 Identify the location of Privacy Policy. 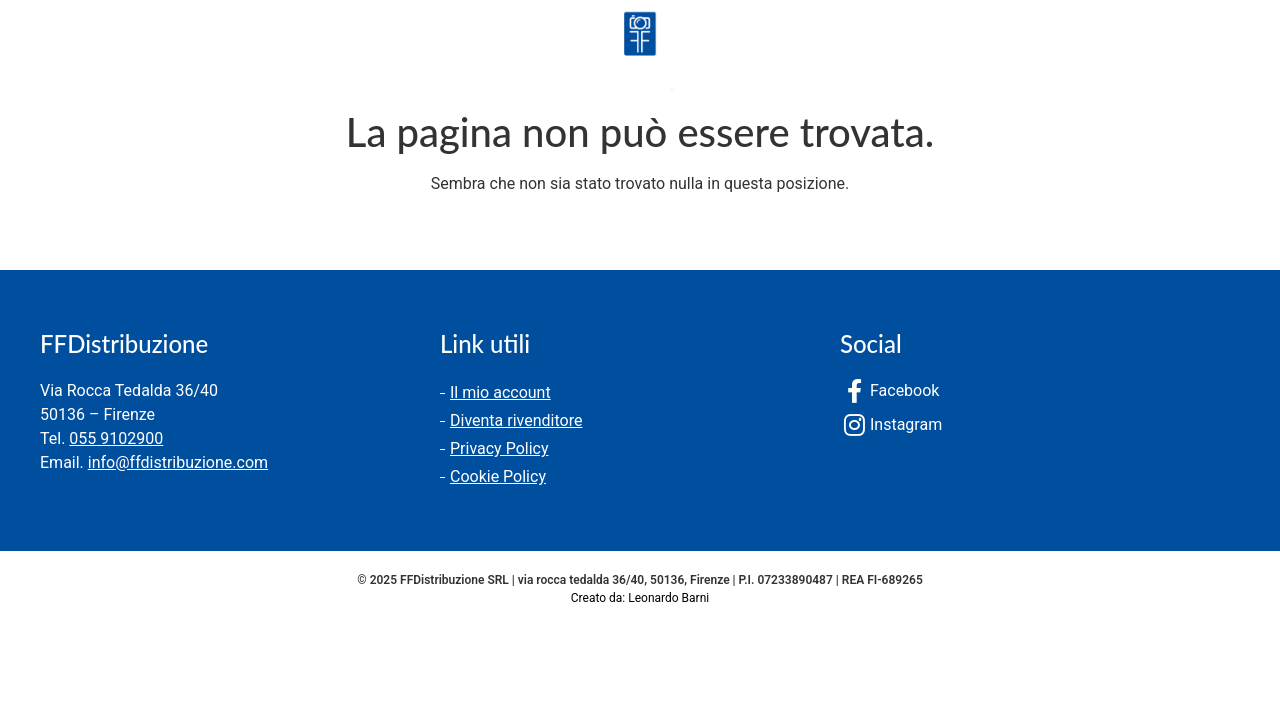
(499, 448).